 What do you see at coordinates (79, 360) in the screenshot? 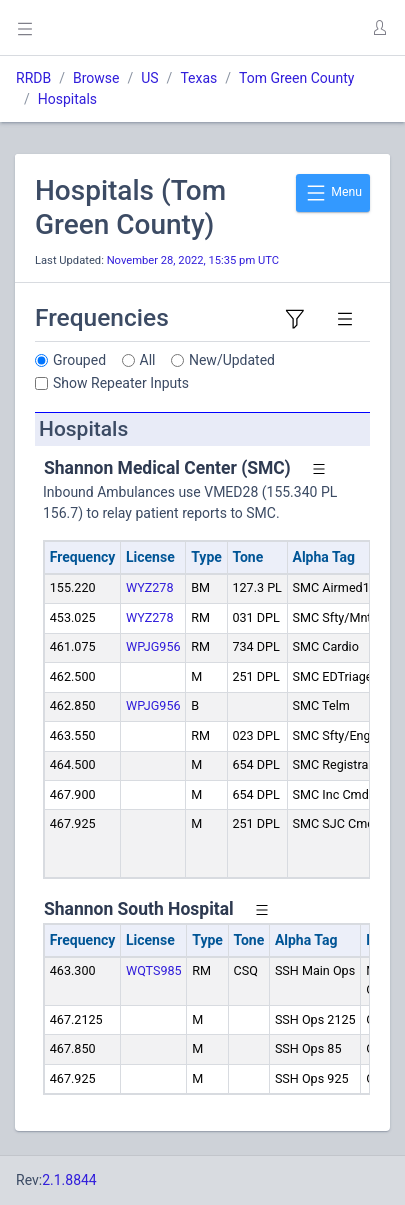
I see `Grouped` at bounding box center [79, 360].